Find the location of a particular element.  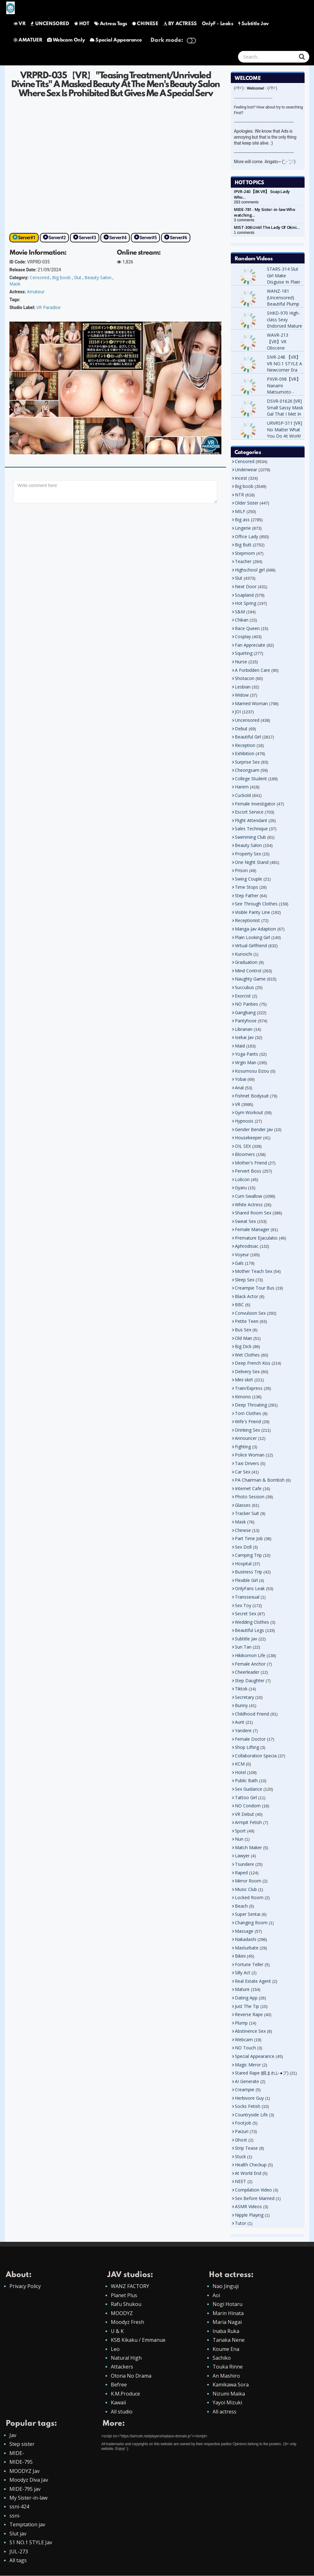

Surprise Sex is located at coordinates (247, 762).